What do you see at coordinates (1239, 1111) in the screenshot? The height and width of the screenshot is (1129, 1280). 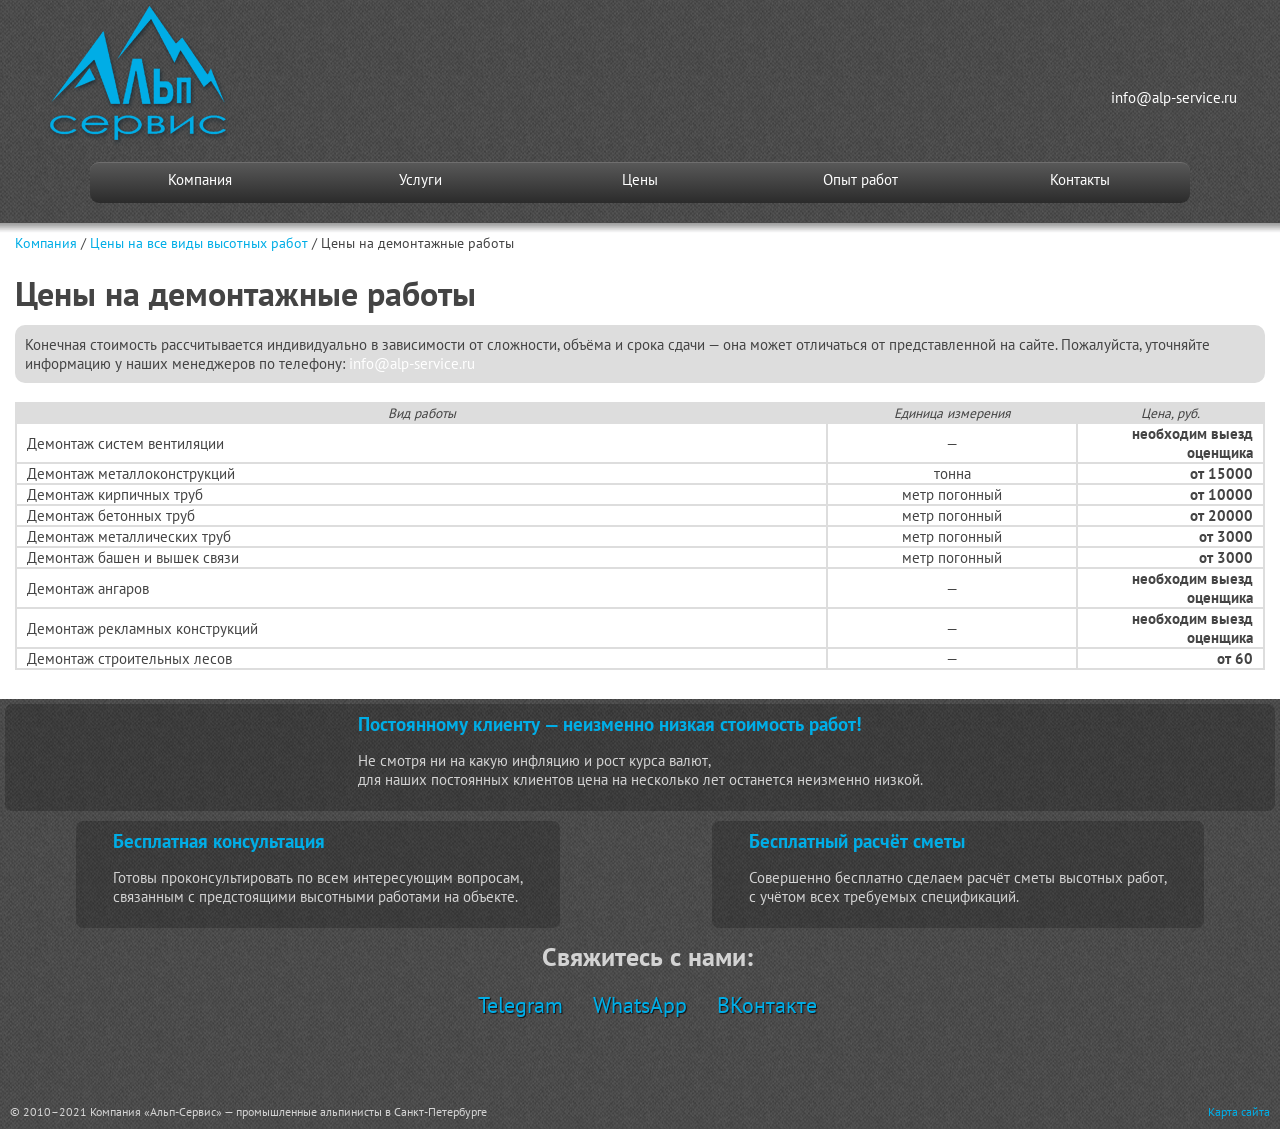 I see `Карта сайта` at bounding box center [1239, 1111].